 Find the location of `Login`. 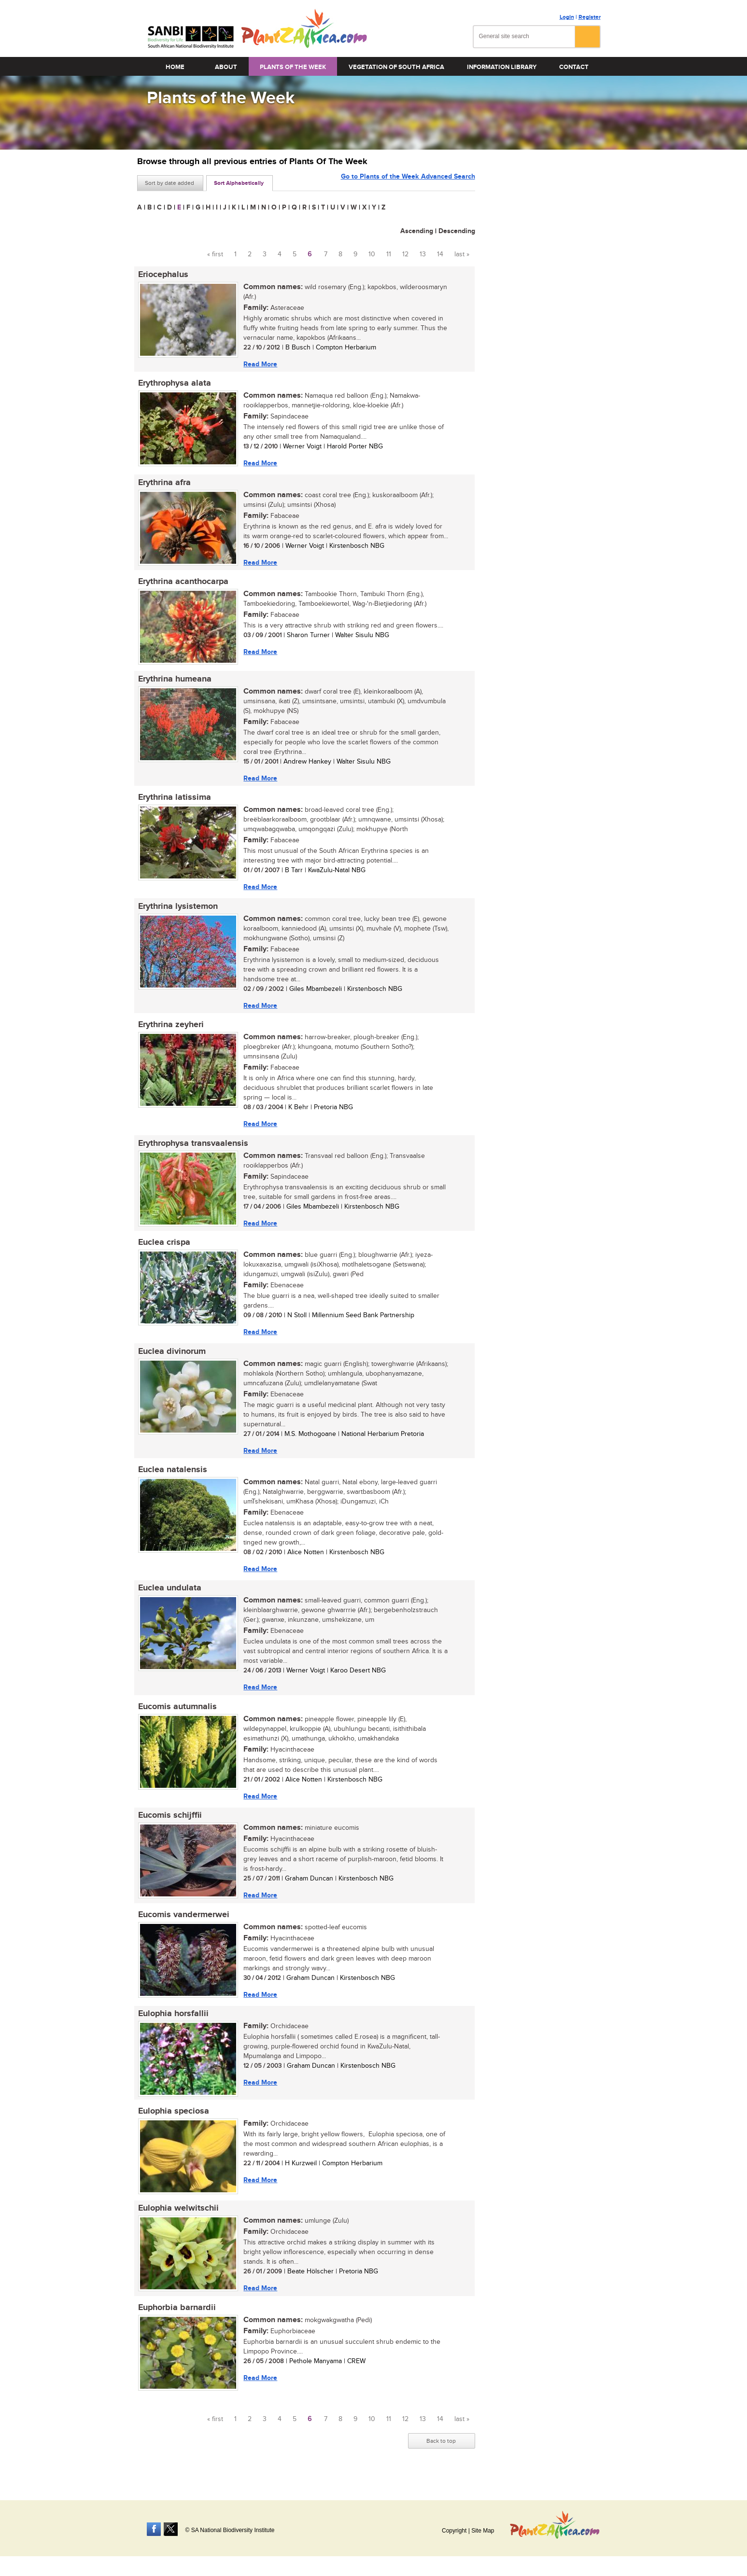

Login is located at coordinates (567, 17).